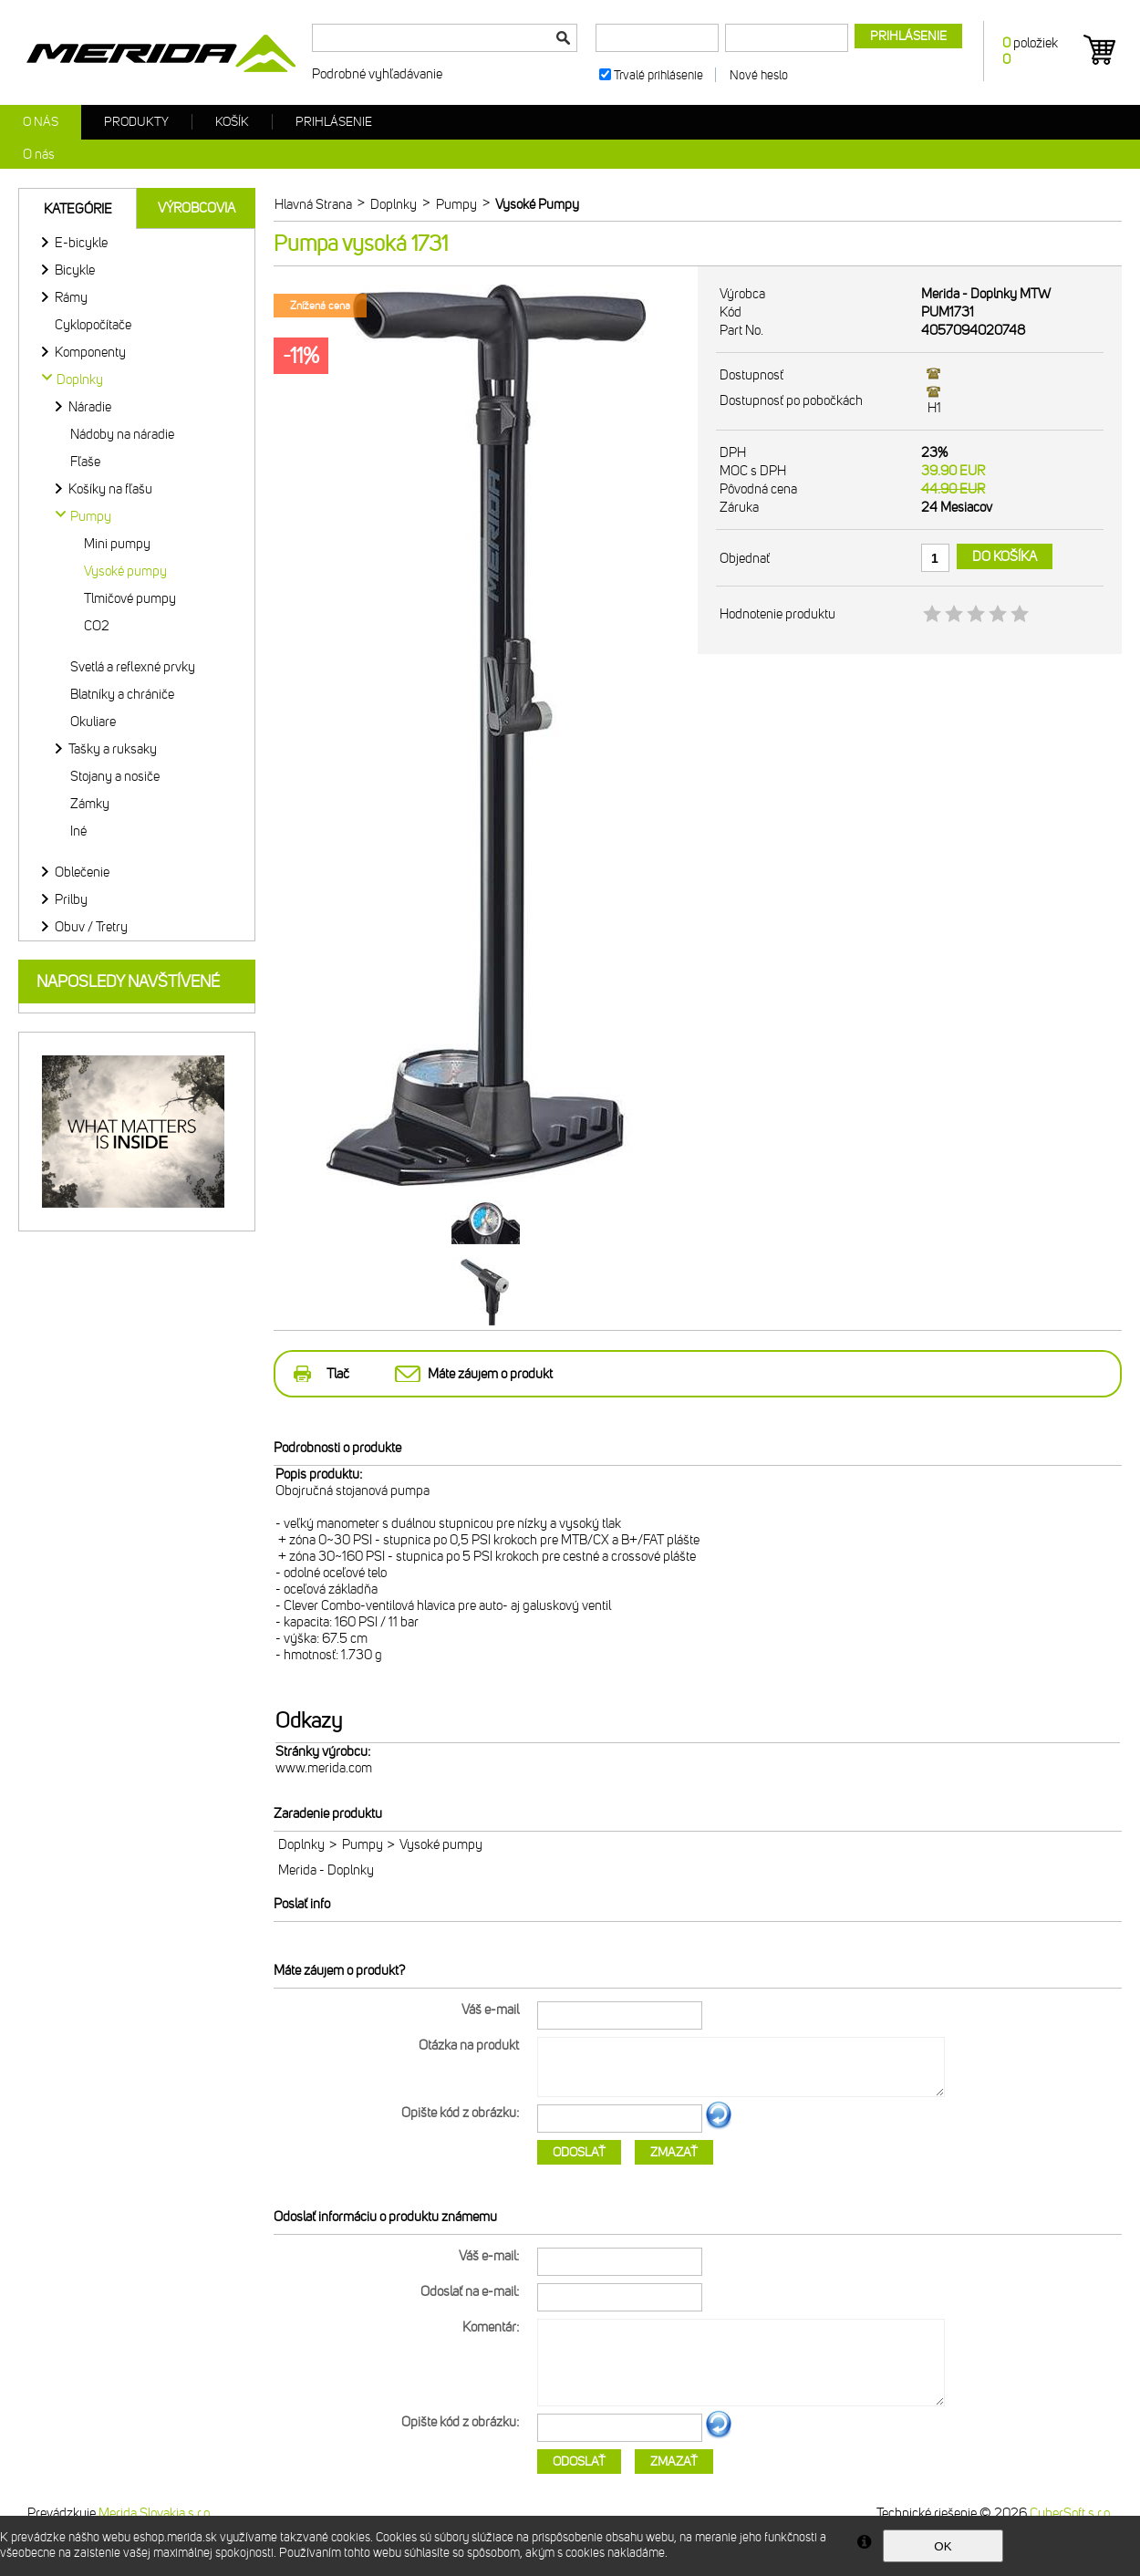 The width and height of the screenshot is (1140, 2576). I want to click on E-bicykle, so click(81, 242).